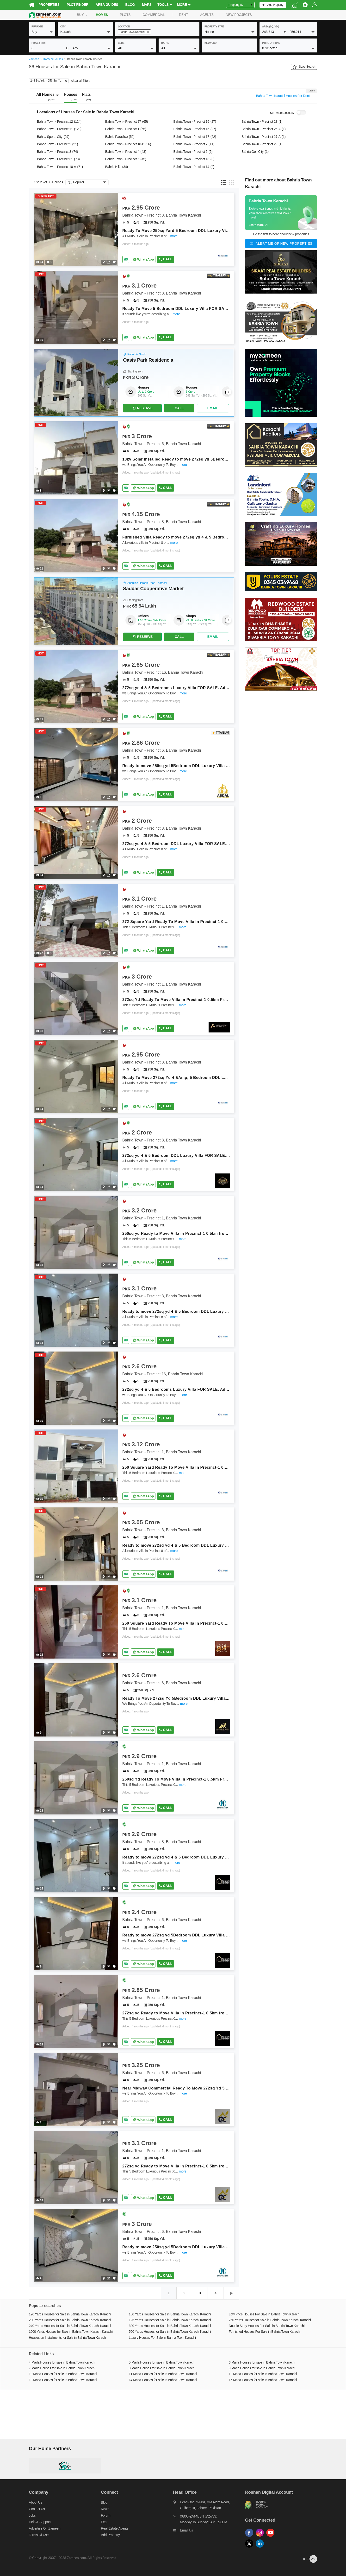 This screenshot has width=346, height=2576. What do you see at coordinates (77, 4) in the screenshot?
I see `Plot Finder` at bounding box center [77, 4].